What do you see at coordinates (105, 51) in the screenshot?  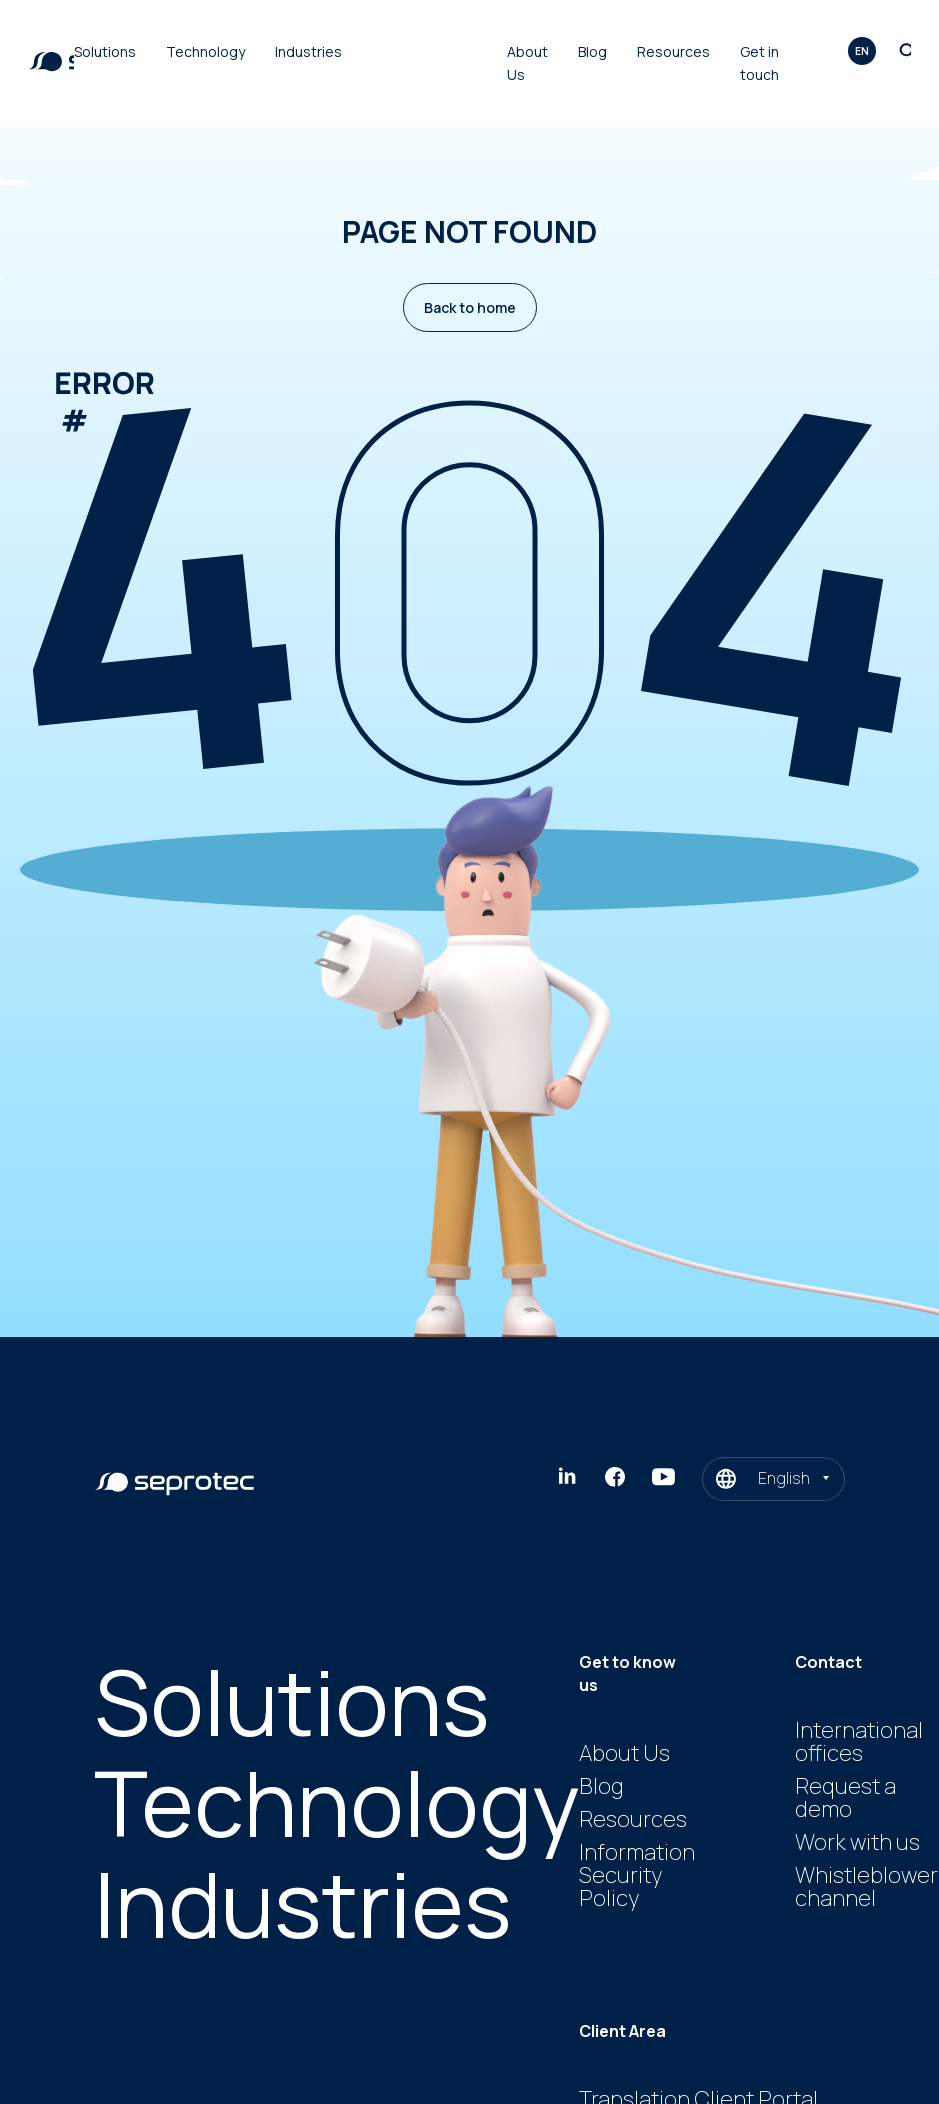 I see `Solutions` at bounding box center [105, 51].